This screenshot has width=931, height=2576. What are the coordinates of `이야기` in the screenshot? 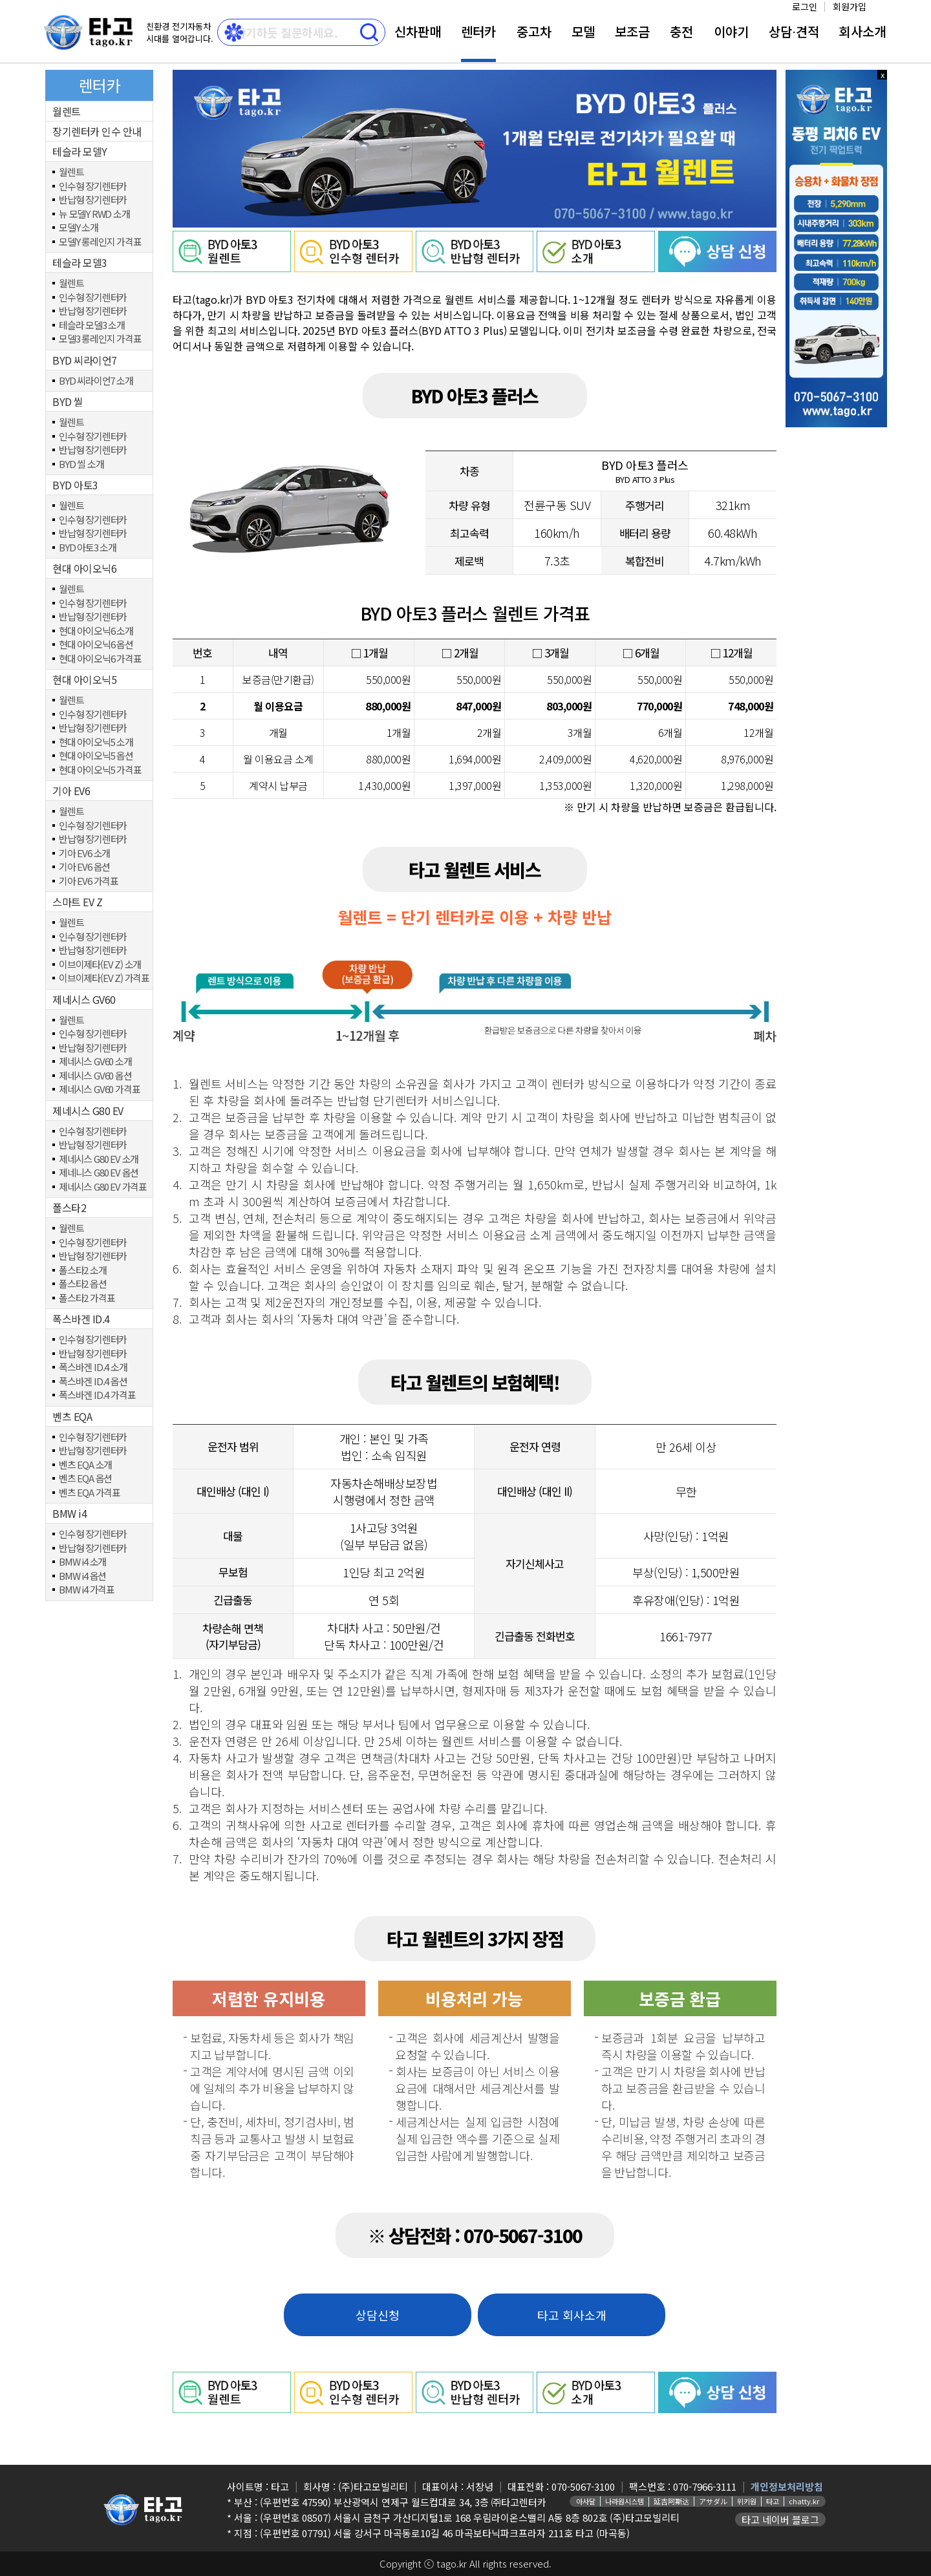 It's located at (731, 31).